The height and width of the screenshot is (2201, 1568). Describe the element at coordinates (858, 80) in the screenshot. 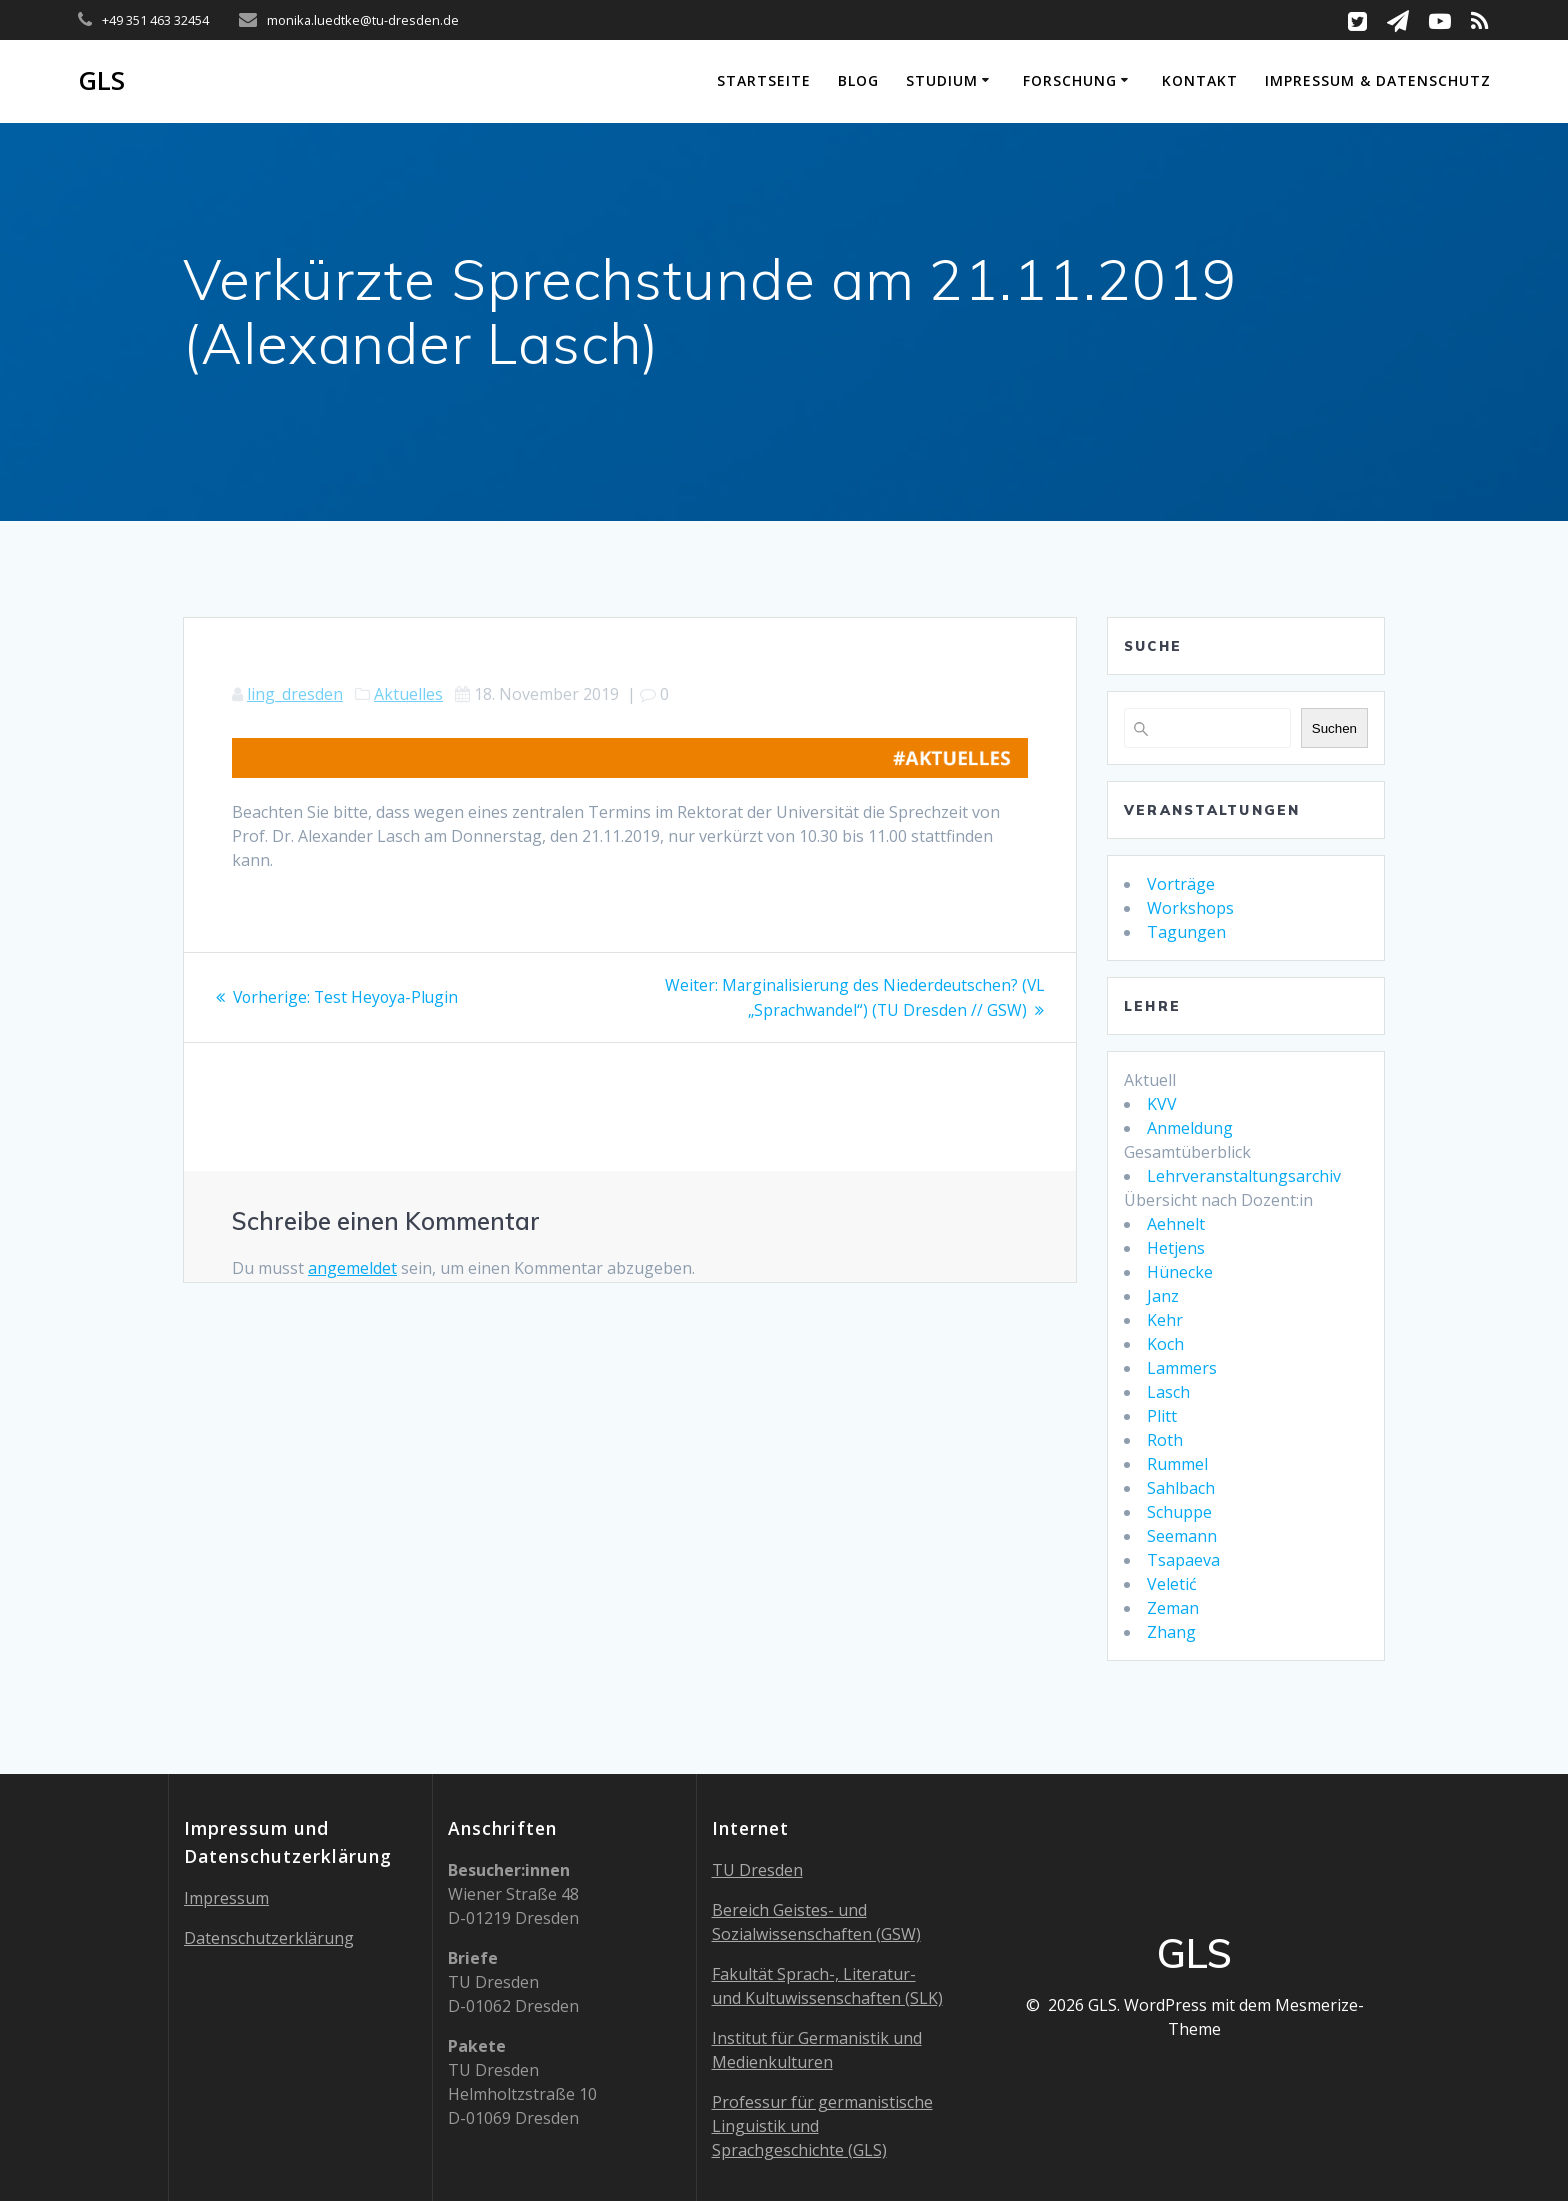

I see `Blog` at that location.